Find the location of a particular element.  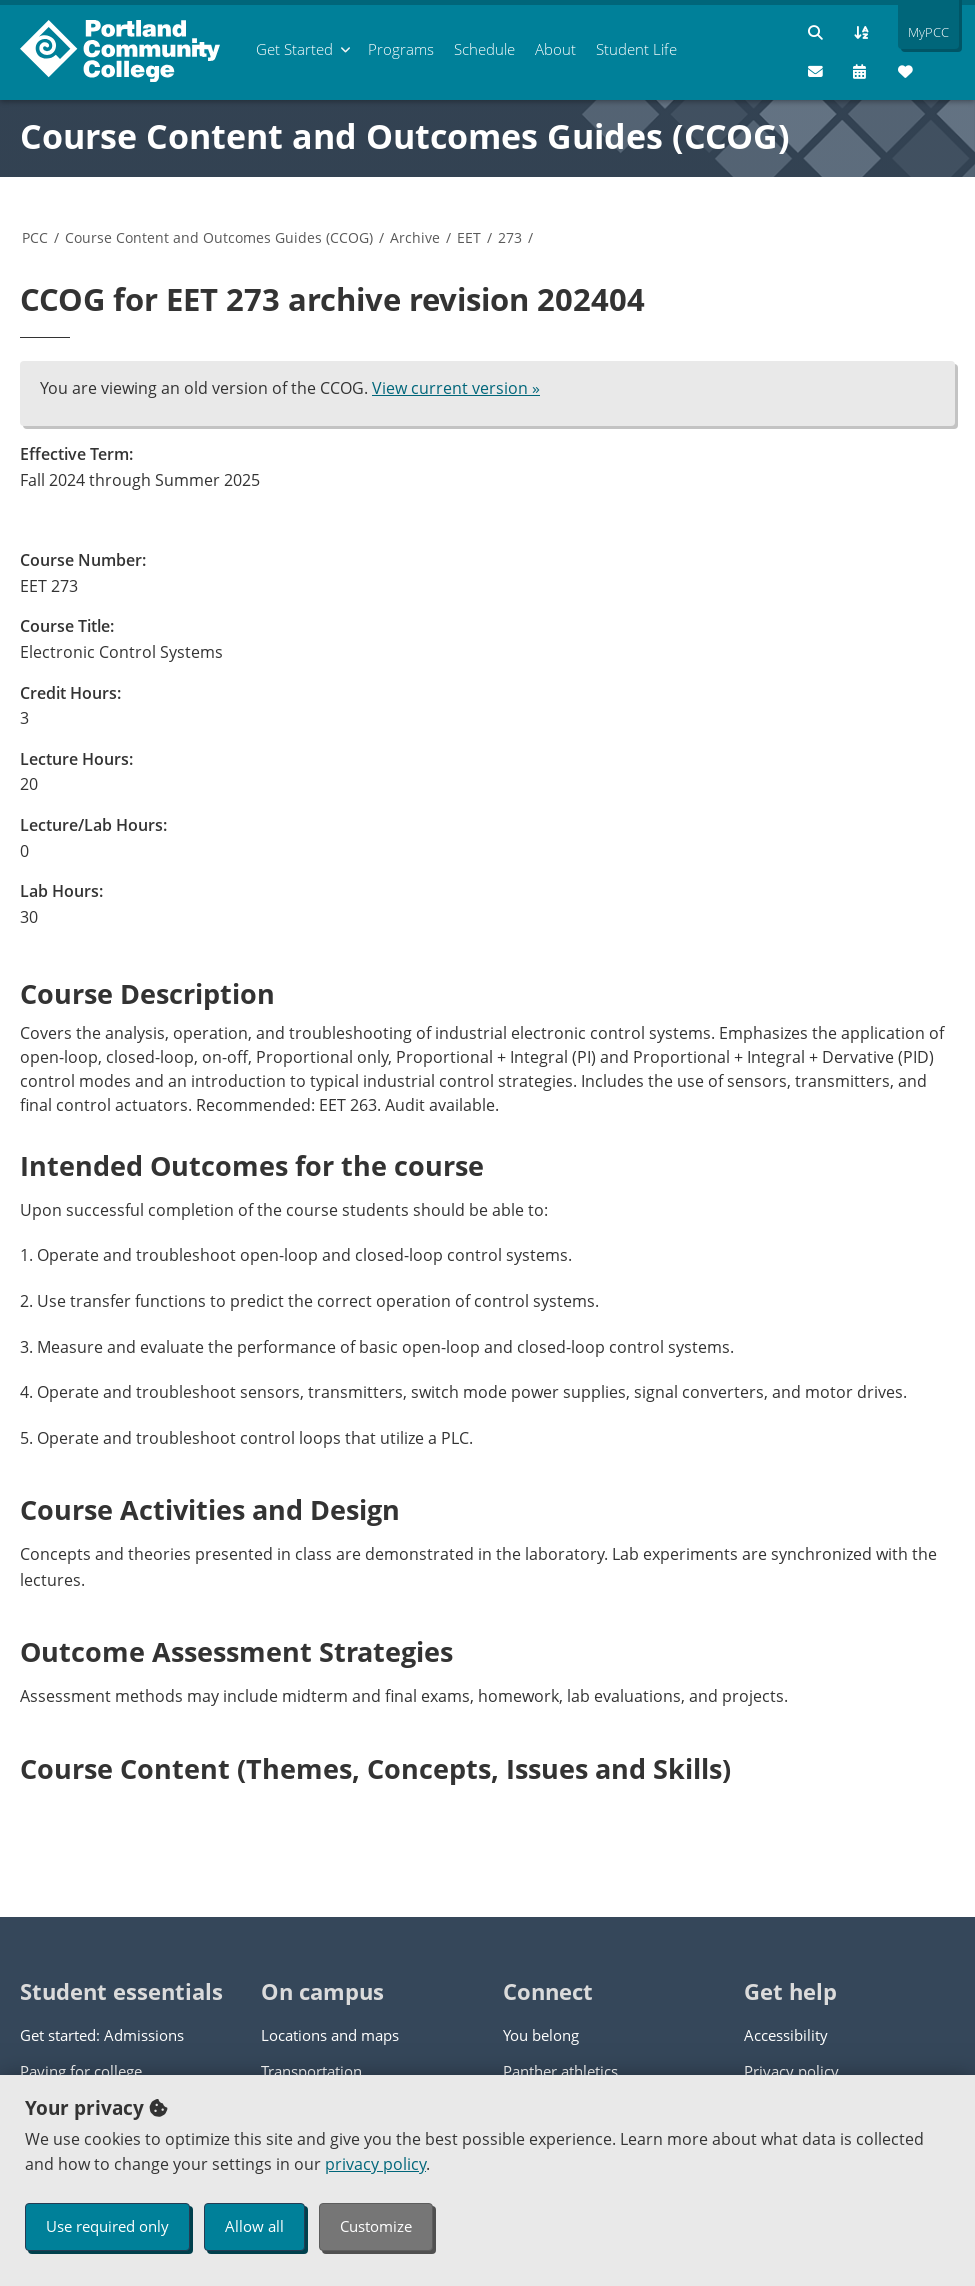

Panther athletics is located at coordinates (560, 2071).